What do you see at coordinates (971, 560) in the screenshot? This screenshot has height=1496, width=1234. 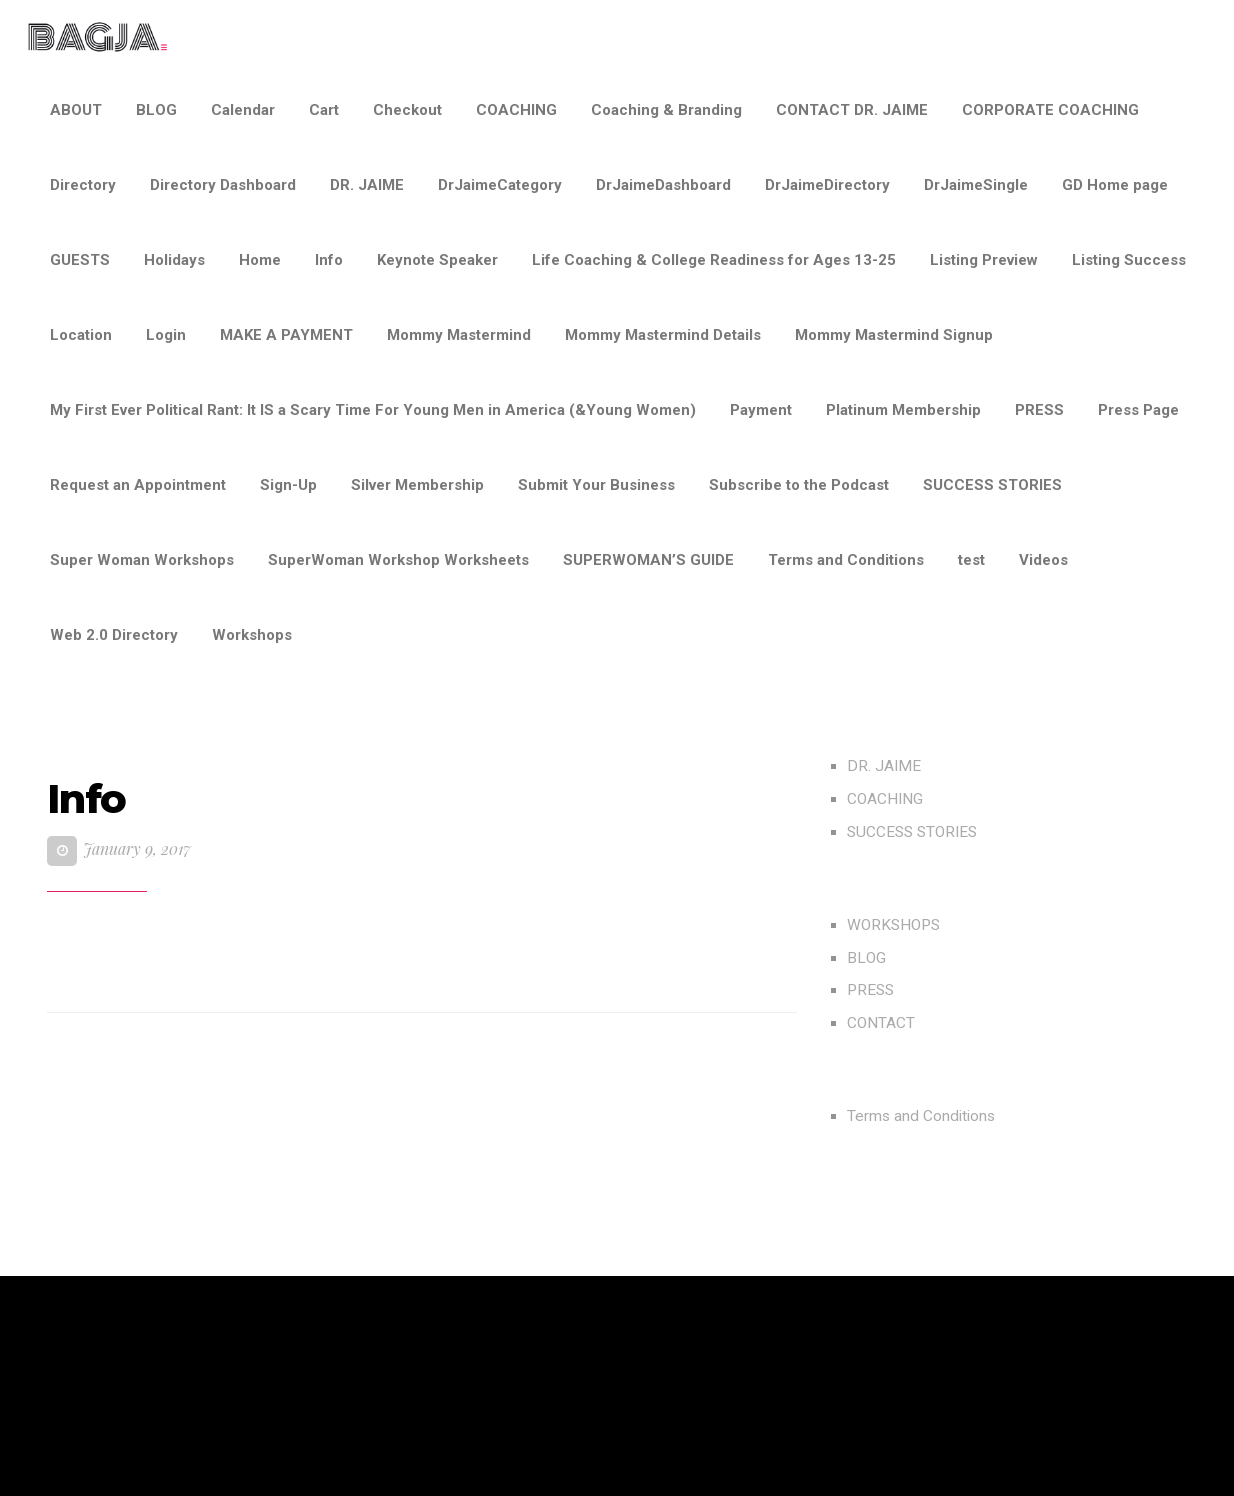 I see `test` at bounding box center [971, 560].